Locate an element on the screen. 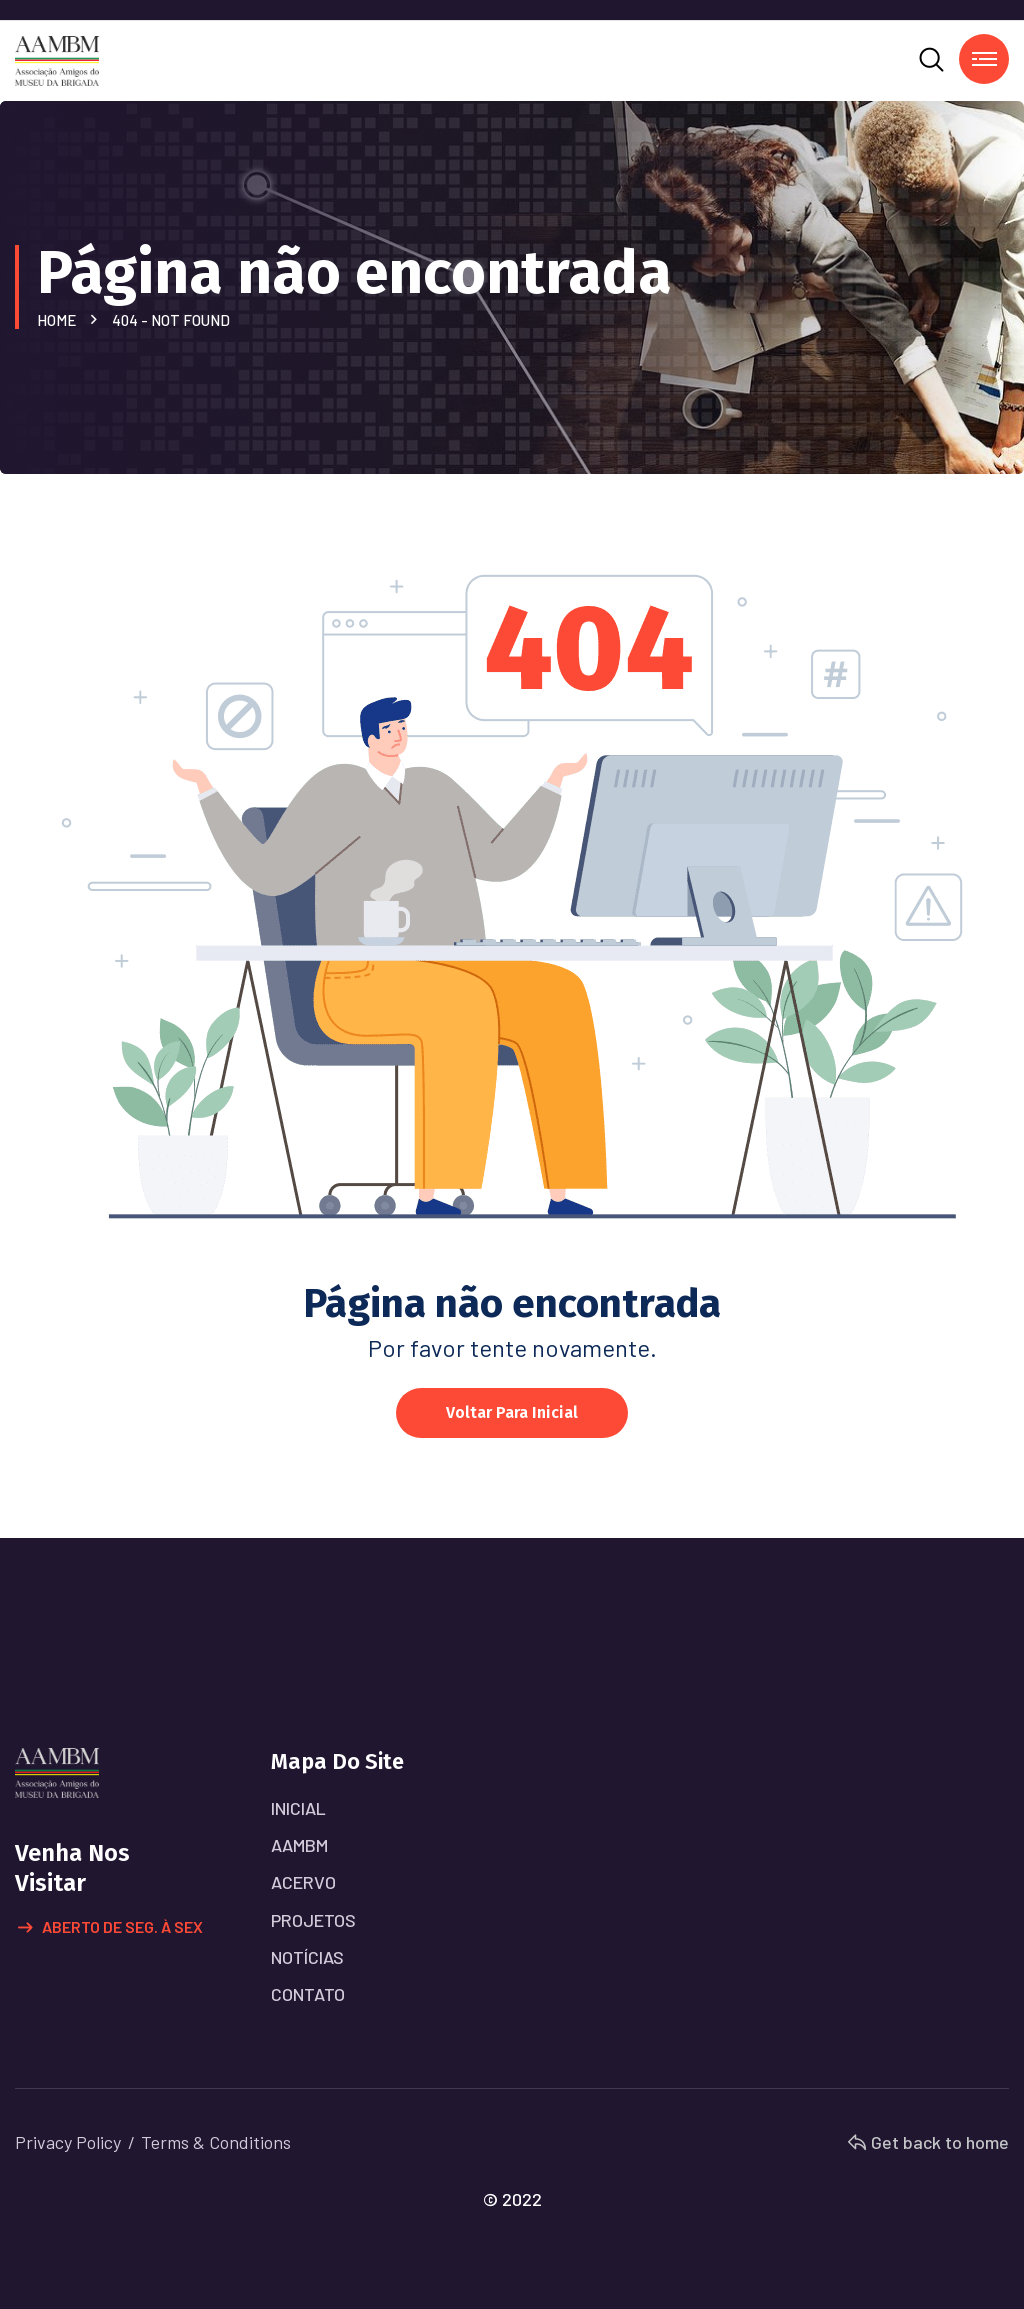 Image resolution: width=1024 pixels, height=2309 pixels. Home is located at coordinates (59, 320).